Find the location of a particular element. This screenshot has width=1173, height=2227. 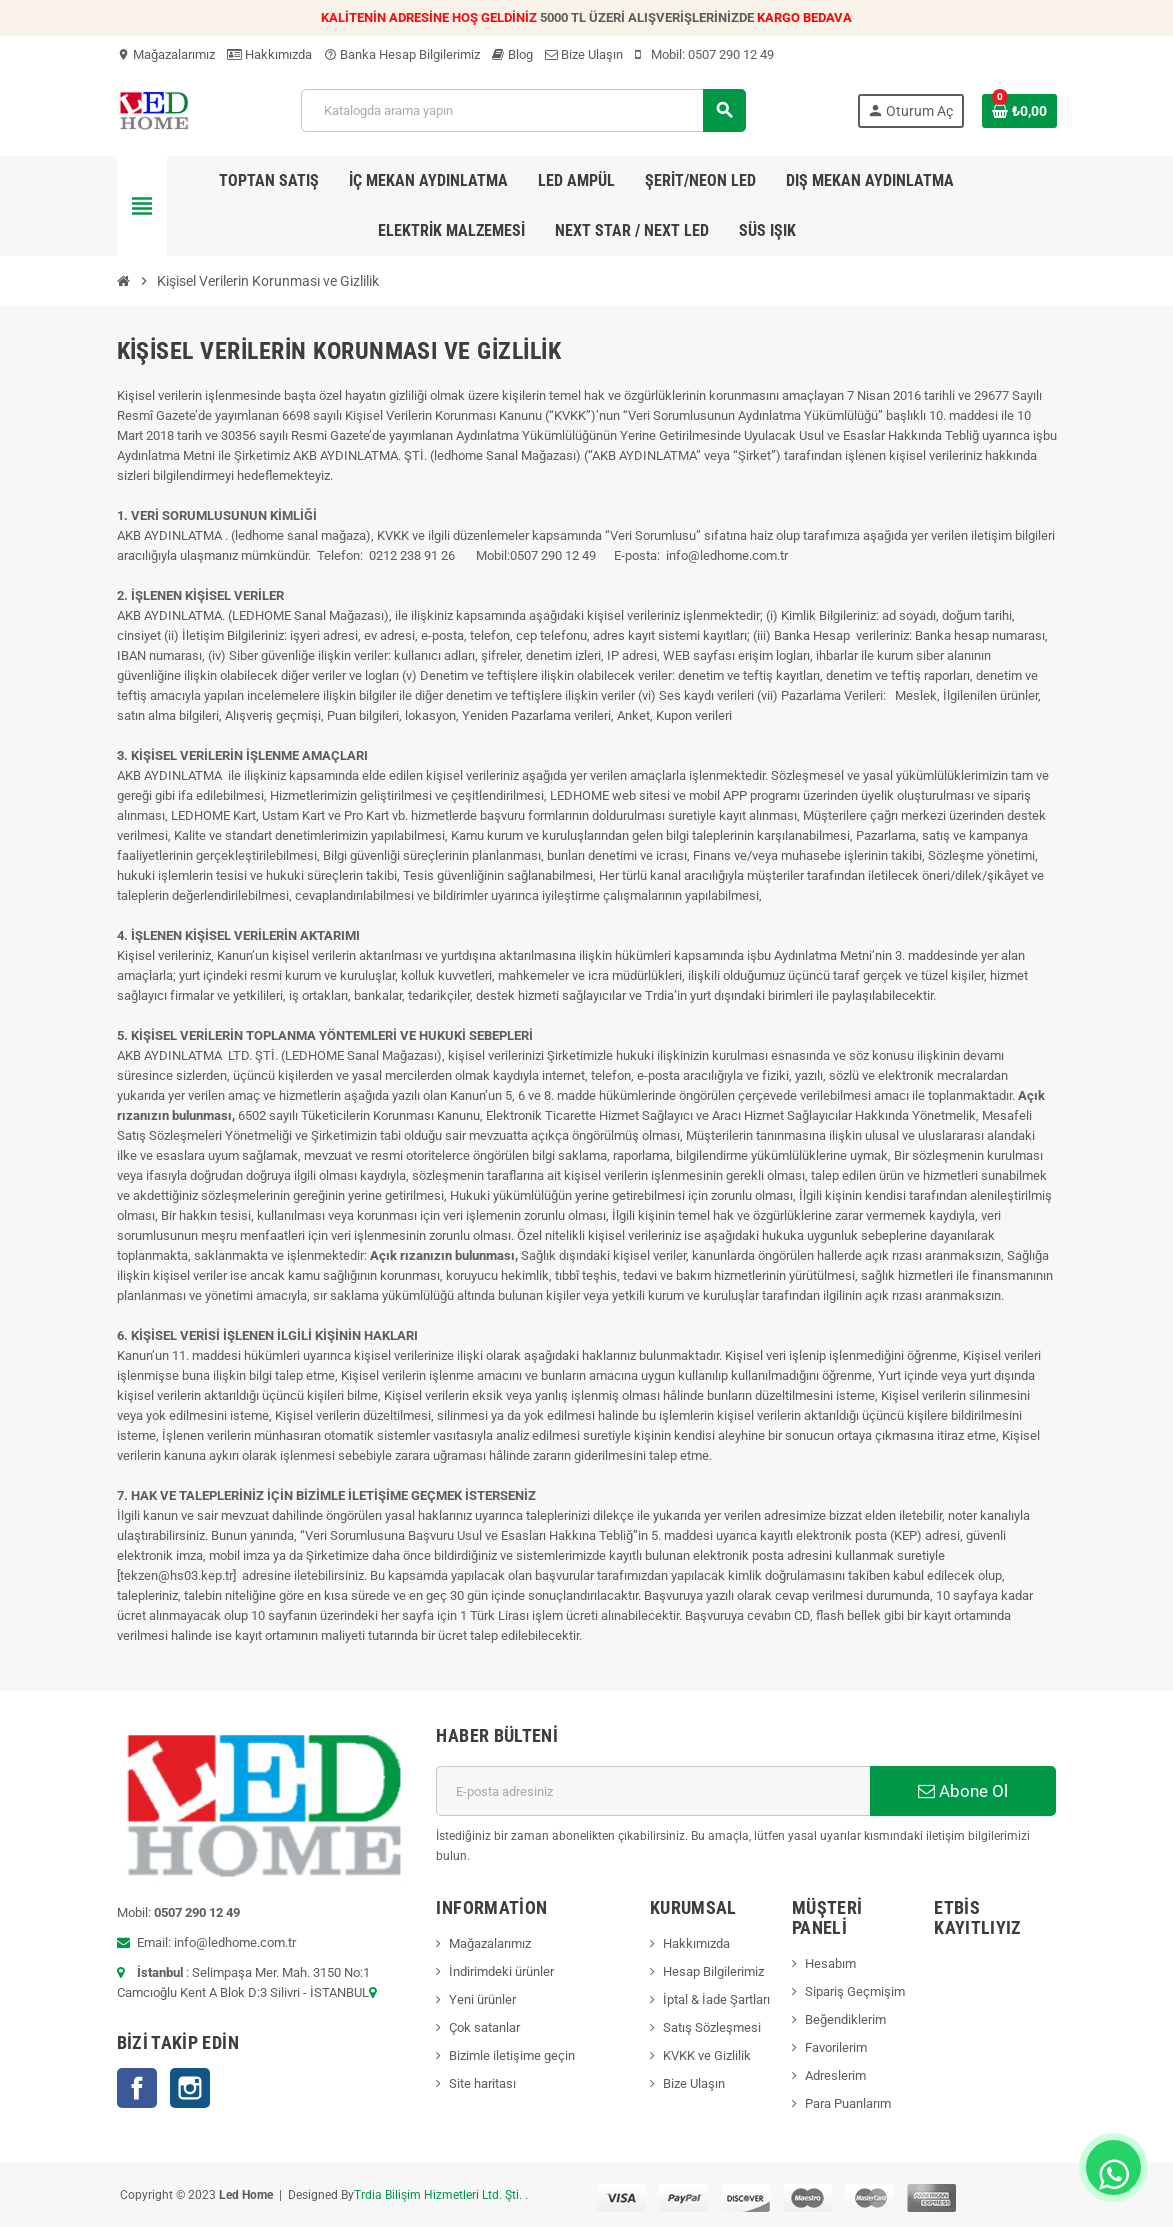

İptal & İade Şartları is located at coordinates (716, 1999).